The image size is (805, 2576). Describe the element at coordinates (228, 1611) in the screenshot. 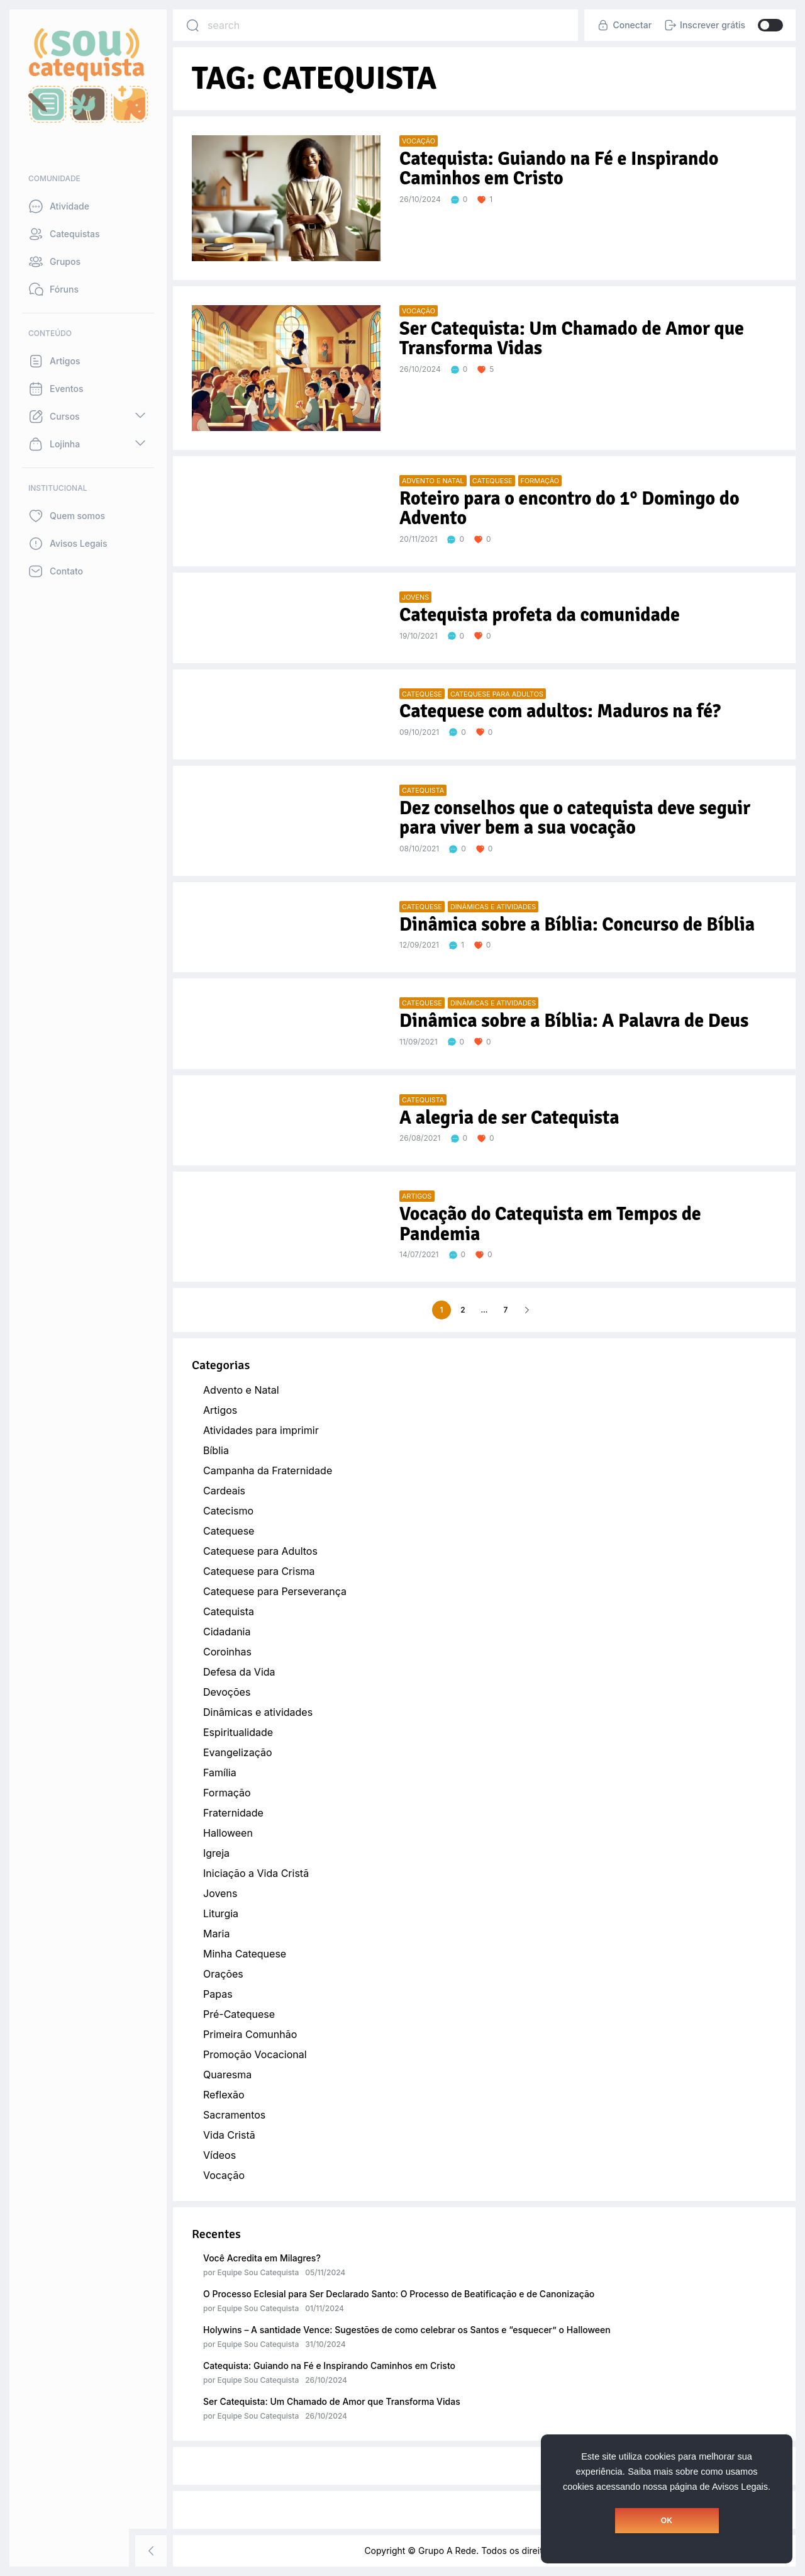

I see `Catequista` at that location.